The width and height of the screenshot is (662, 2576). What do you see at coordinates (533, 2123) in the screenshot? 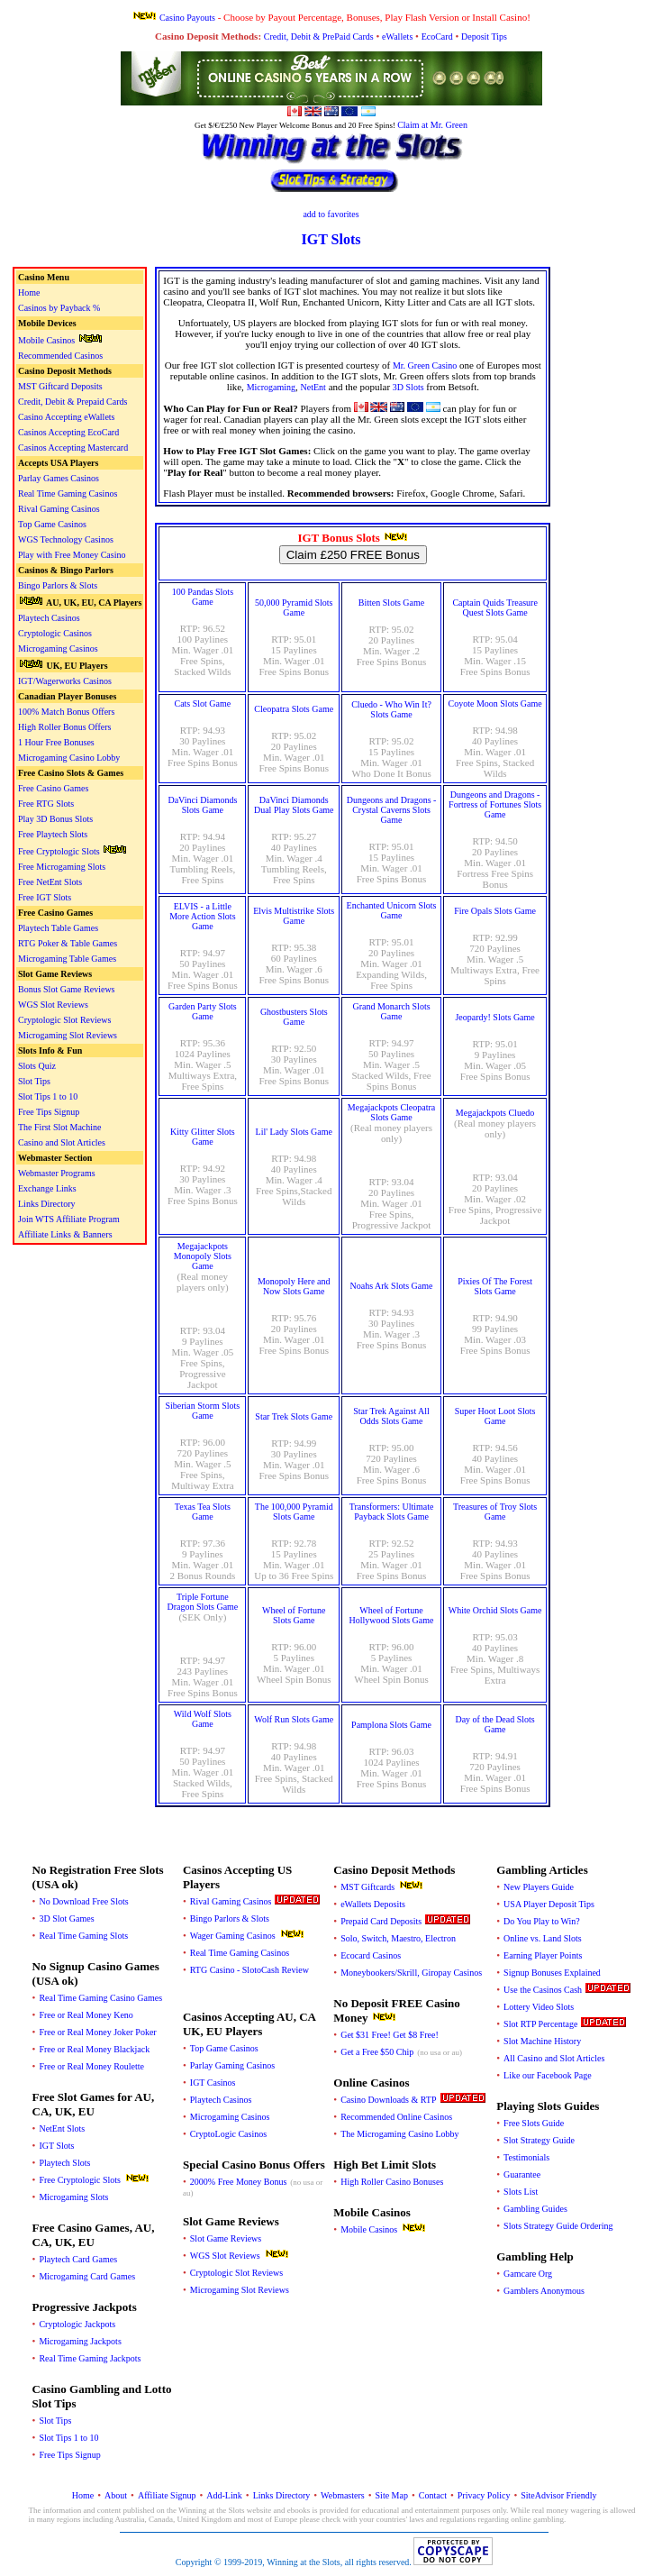
I see `Free Slots Guide` at bounding box center [533, 2123].